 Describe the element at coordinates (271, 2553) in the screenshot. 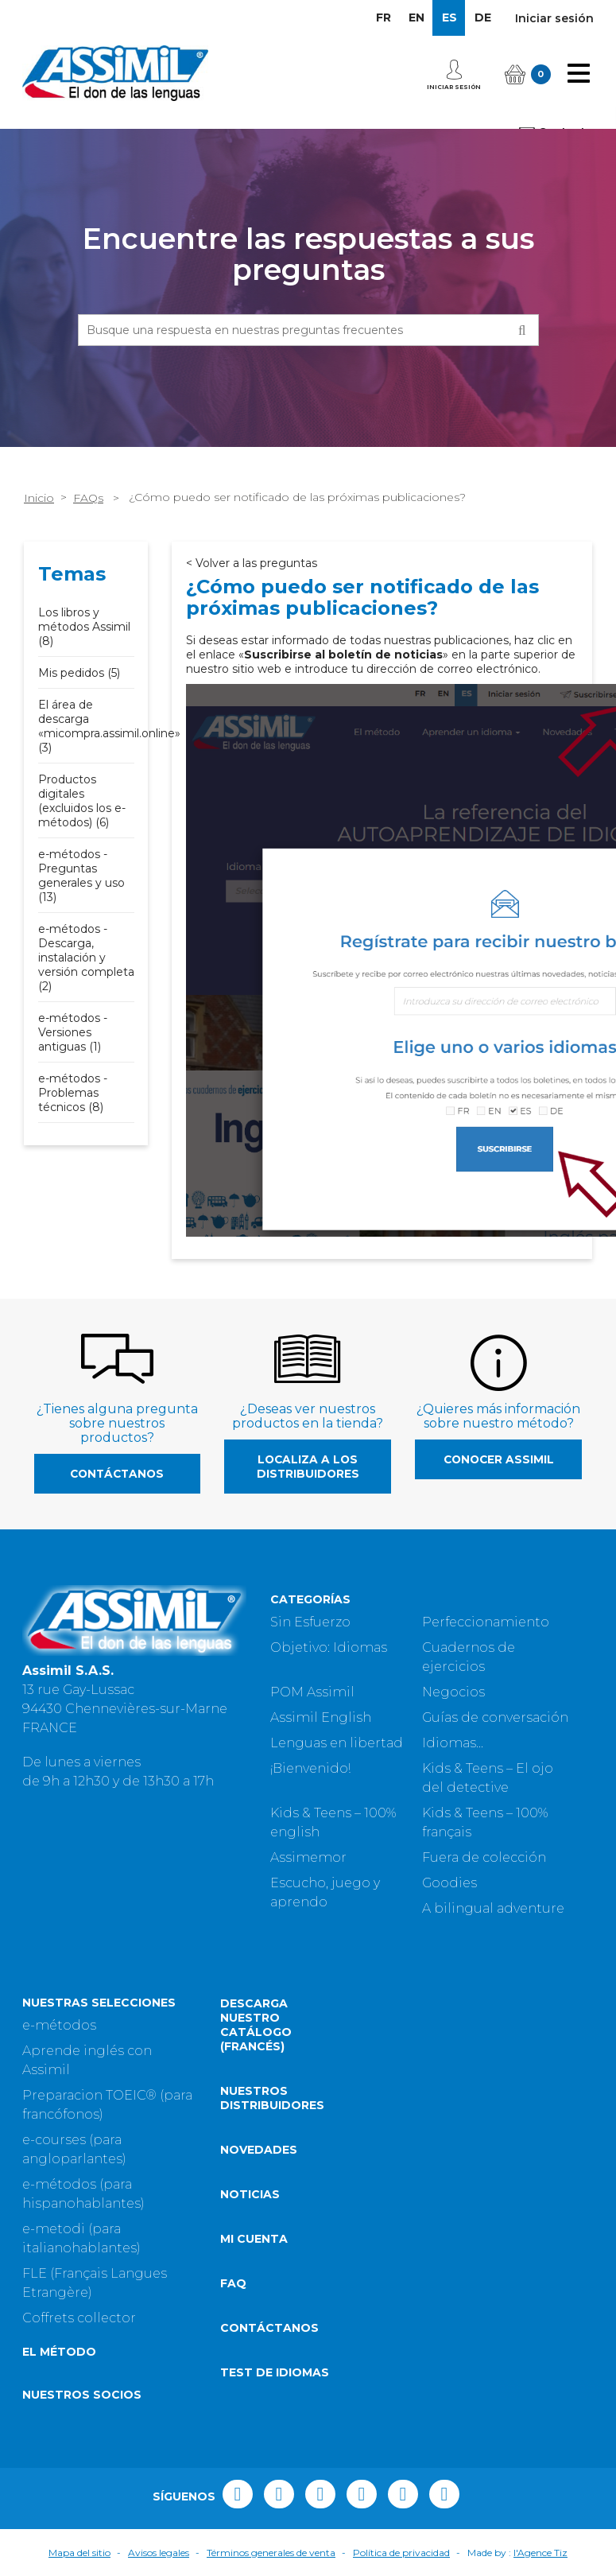

I see `Términos generales de venta` at that location.